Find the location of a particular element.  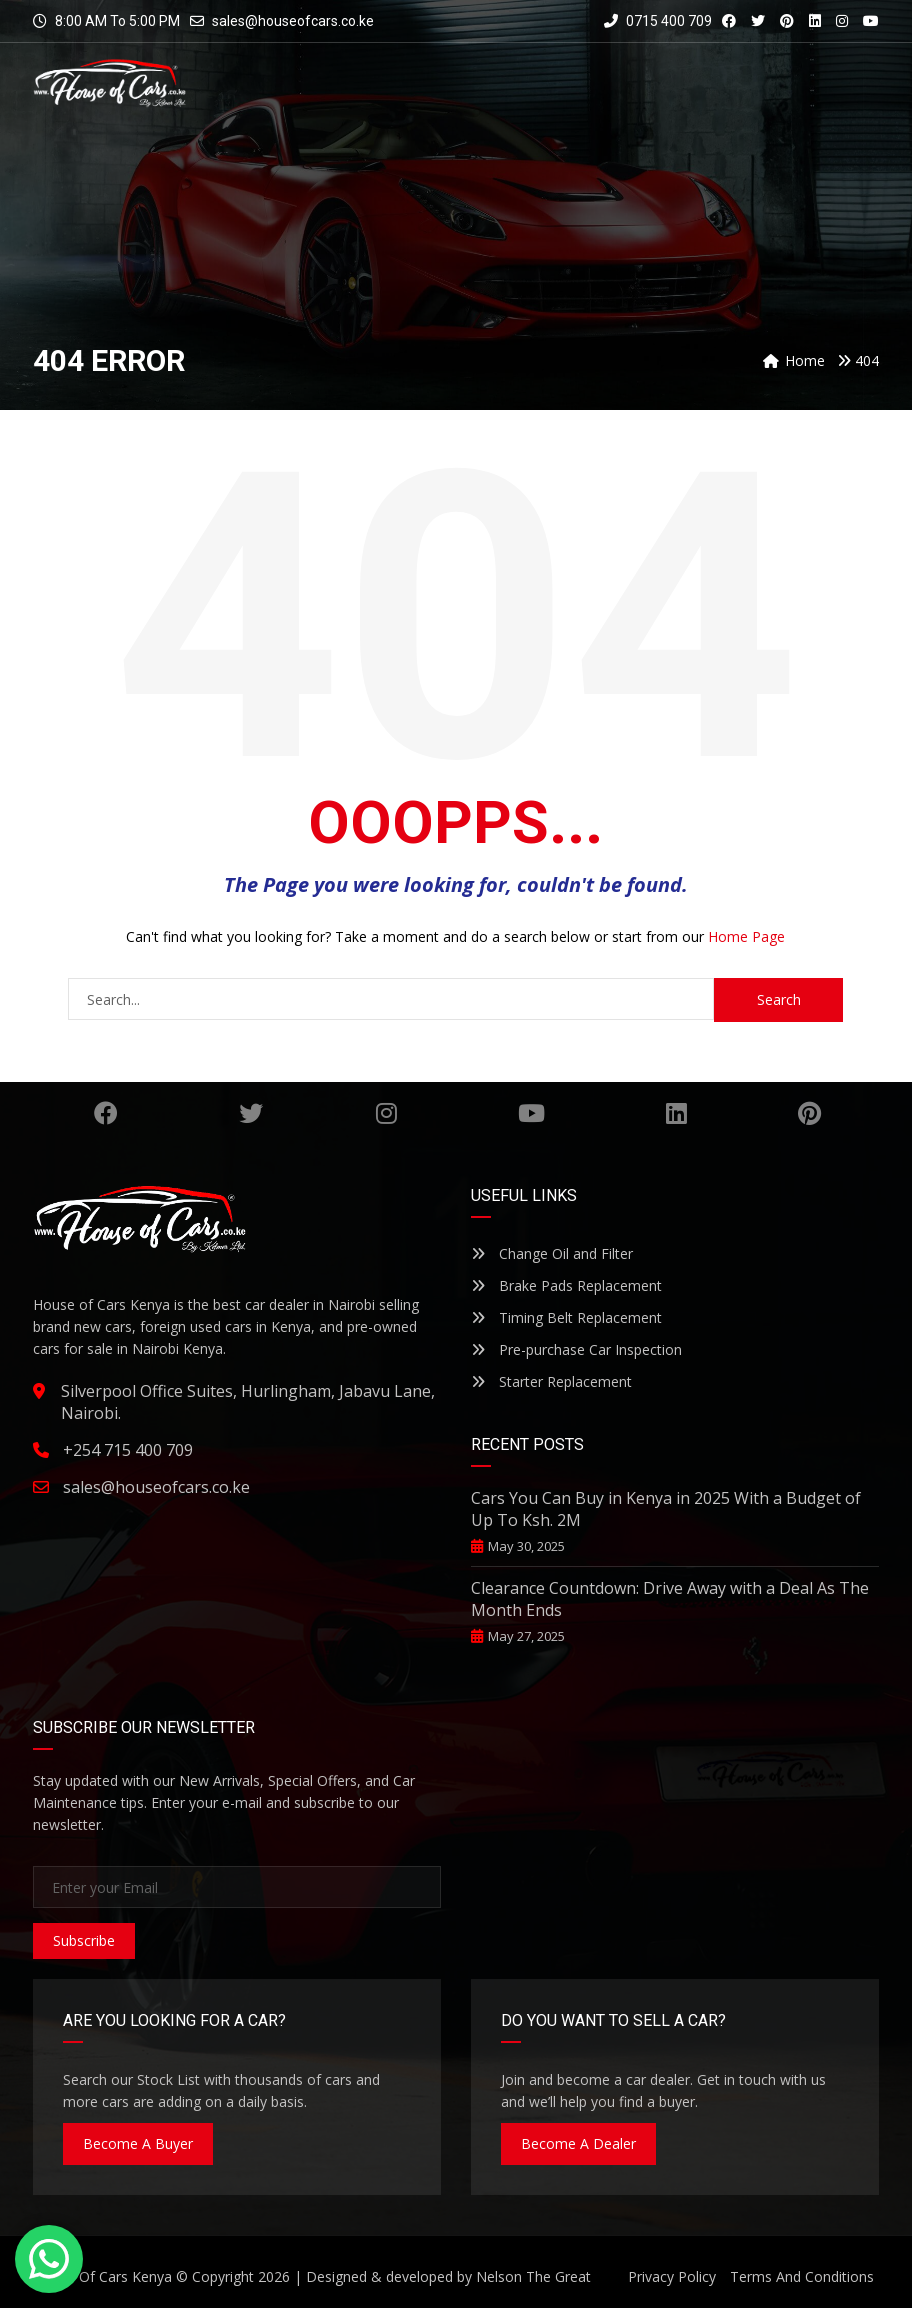

Nelson The Great is located at coordinates (533, 2276).